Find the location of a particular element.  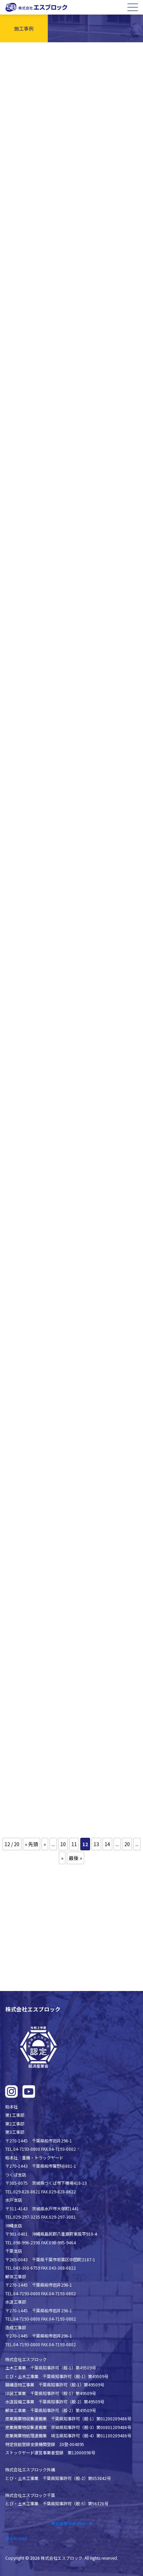

20 is located at coordinates (127, 1844).